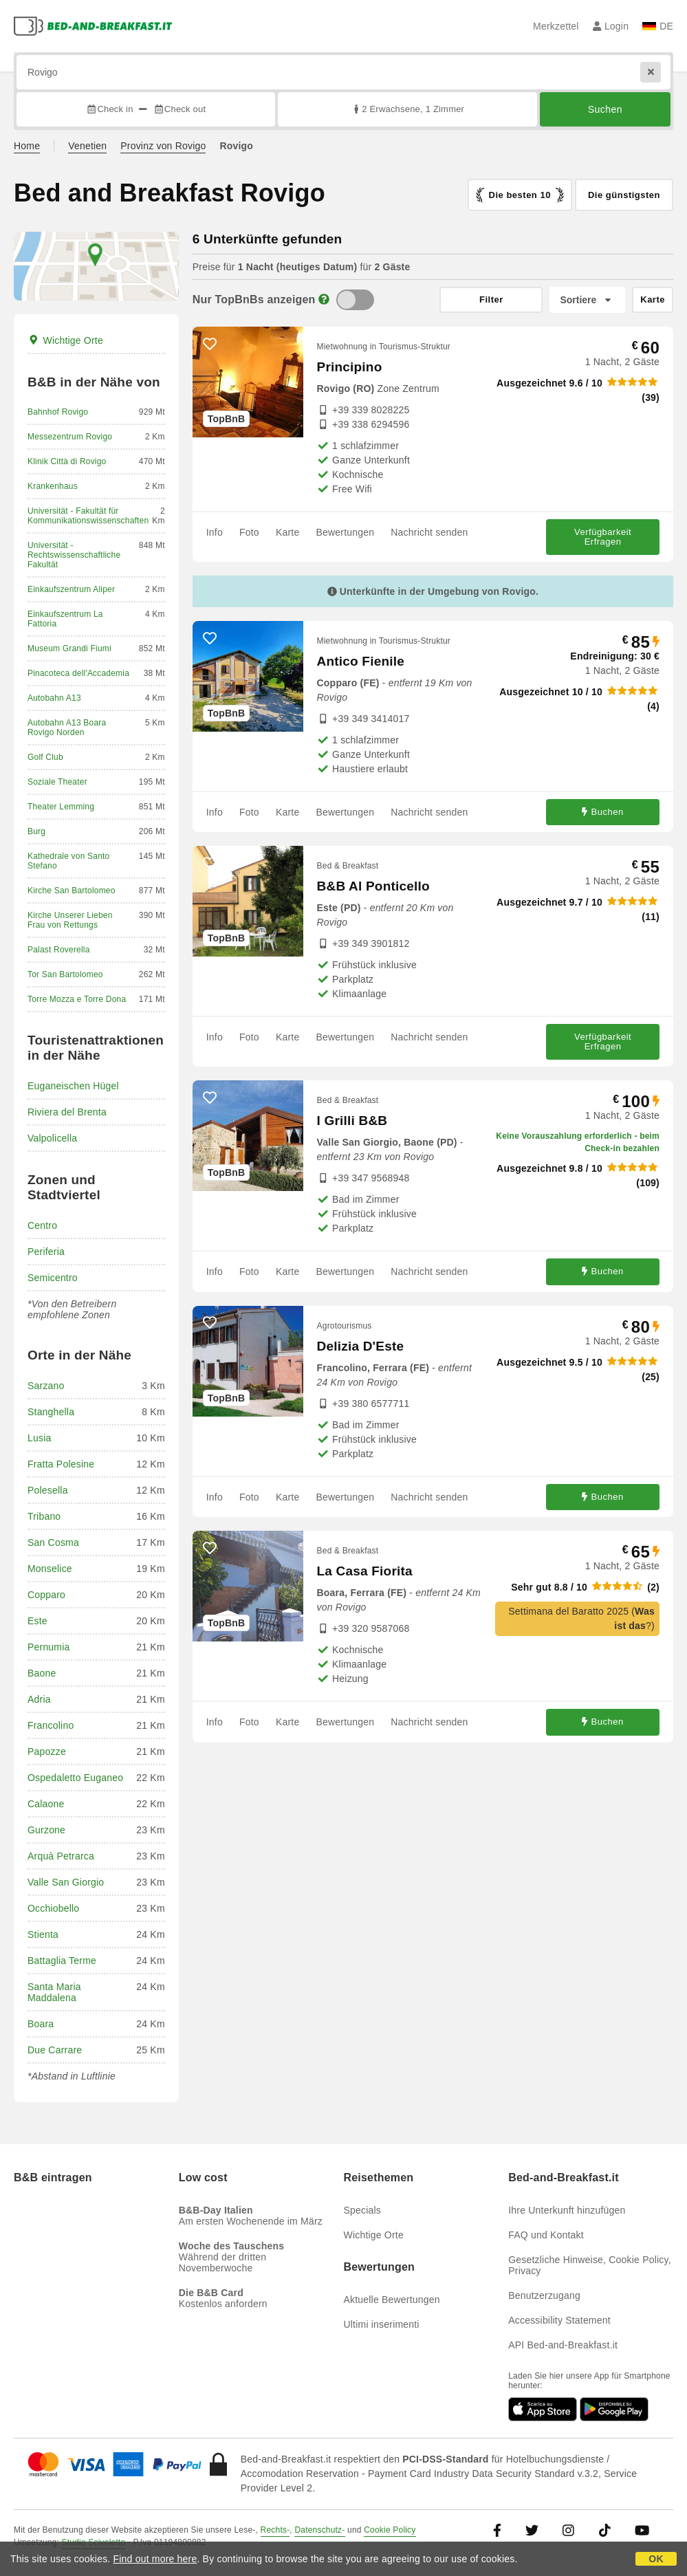 Image resolution: width=687 pixels, height=2576 pixels. Describe the element at coordinates (65, 340) in the screenshot. I see `Wichtige Orte` at that location.